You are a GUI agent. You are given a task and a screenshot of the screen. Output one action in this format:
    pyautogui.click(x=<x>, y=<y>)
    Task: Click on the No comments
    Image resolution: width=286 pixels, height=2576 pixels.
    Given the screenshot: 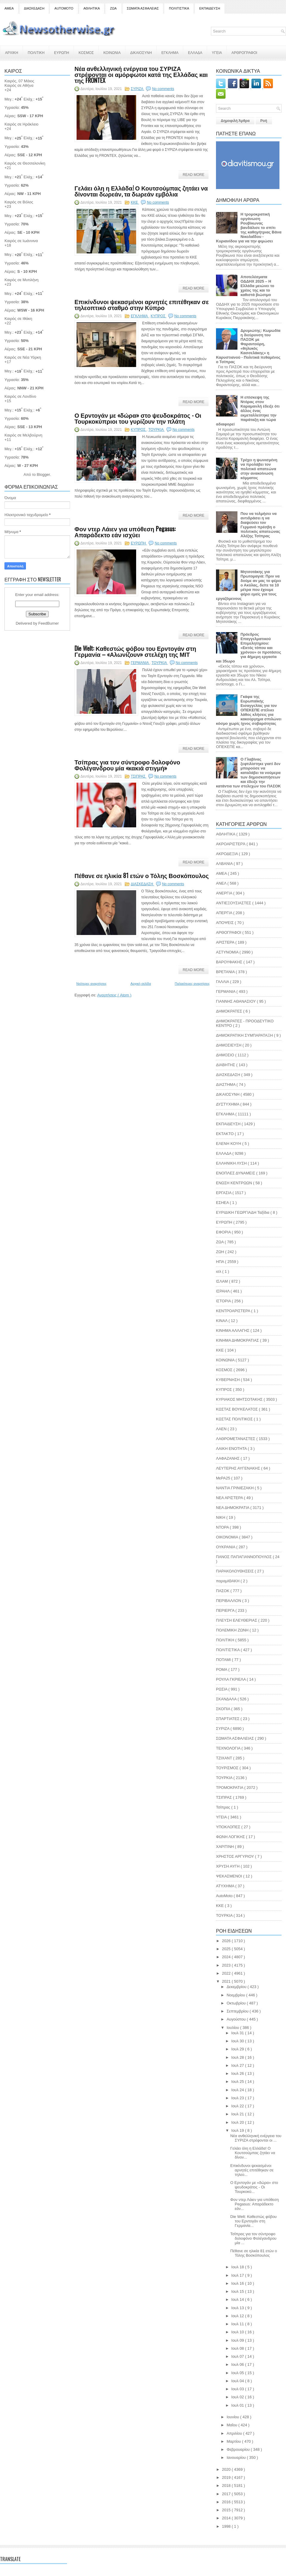 What is the action you would take?
    pyautogui.click(x=163, y=89)
    